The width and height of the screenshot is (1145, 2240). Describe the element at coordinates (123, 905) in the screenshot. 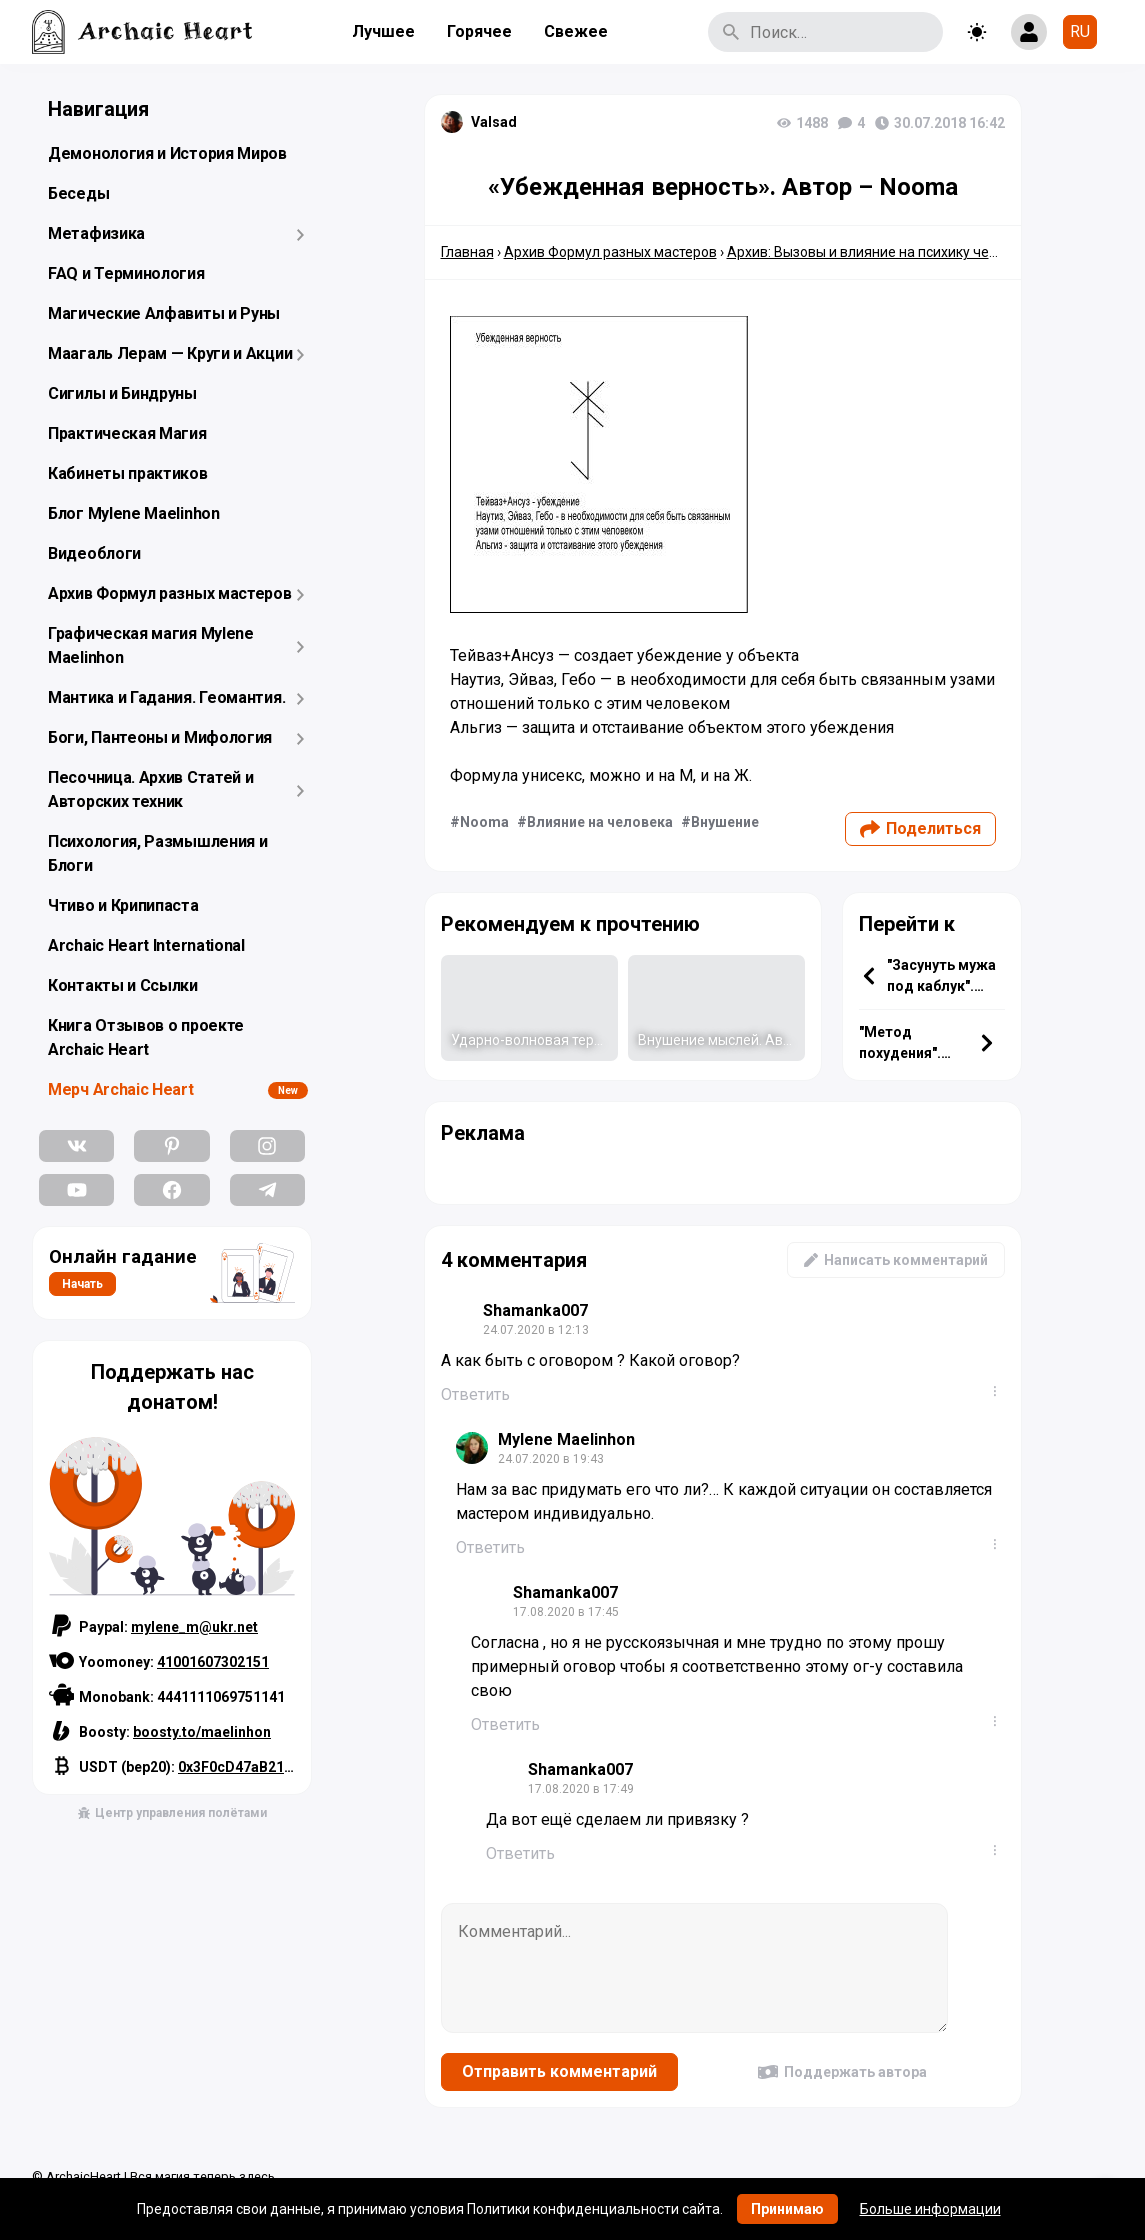

I see `Чтиво и Крипипаста` at that location.